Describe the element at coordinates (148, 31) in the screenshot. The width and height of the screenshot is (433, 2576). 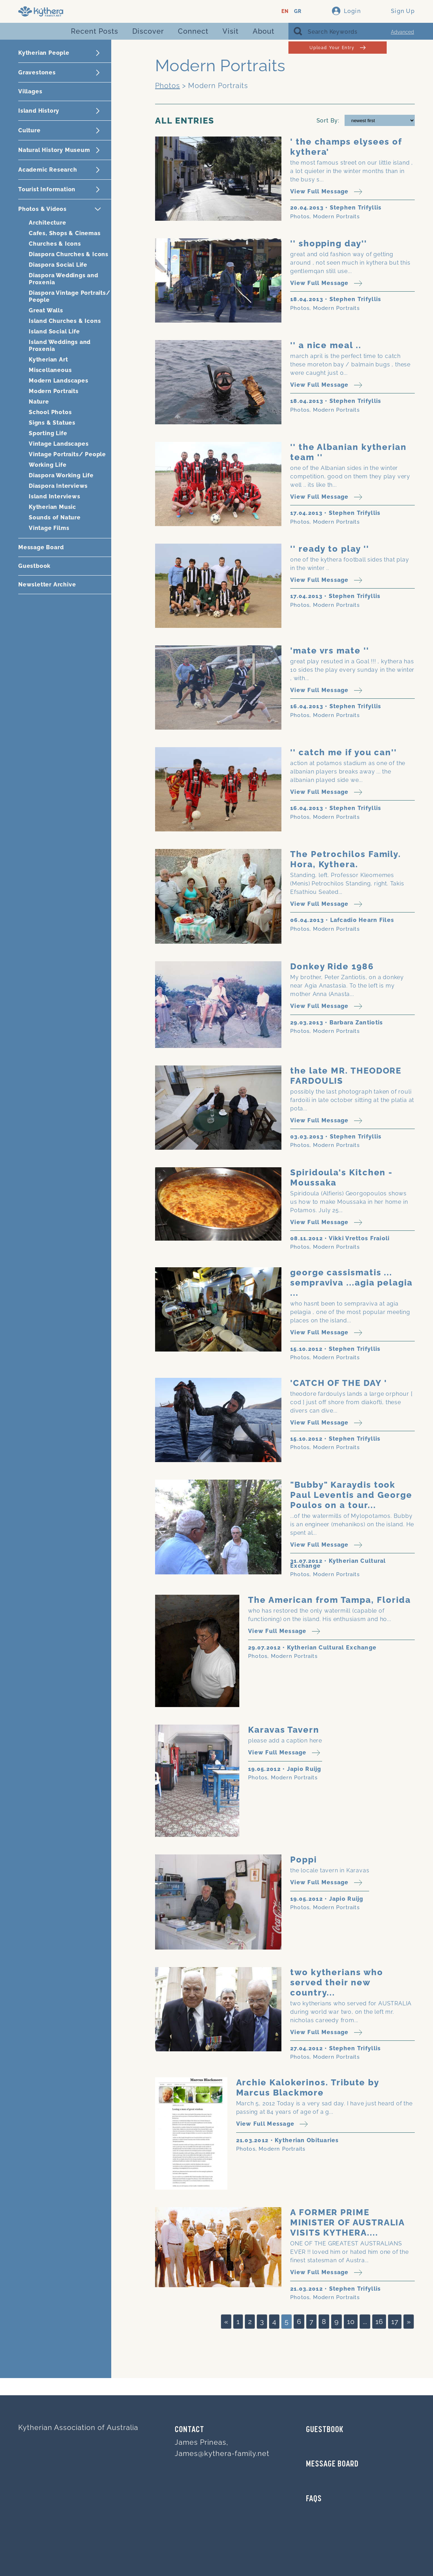
I see `Discover` at that location.